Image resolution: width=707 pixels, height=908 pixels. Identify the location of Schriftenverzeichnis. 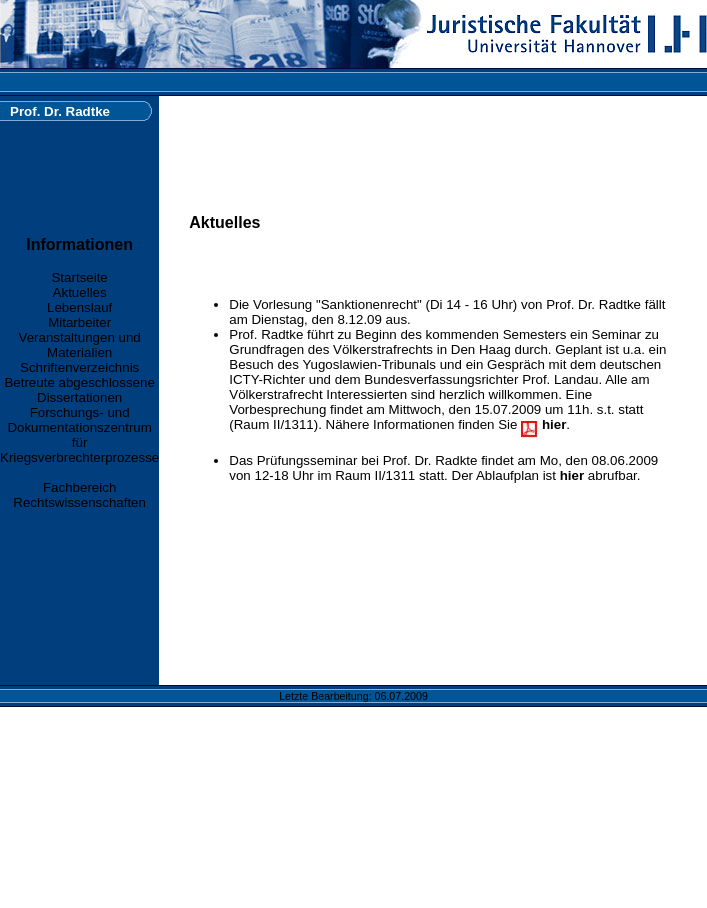
(79, 367).